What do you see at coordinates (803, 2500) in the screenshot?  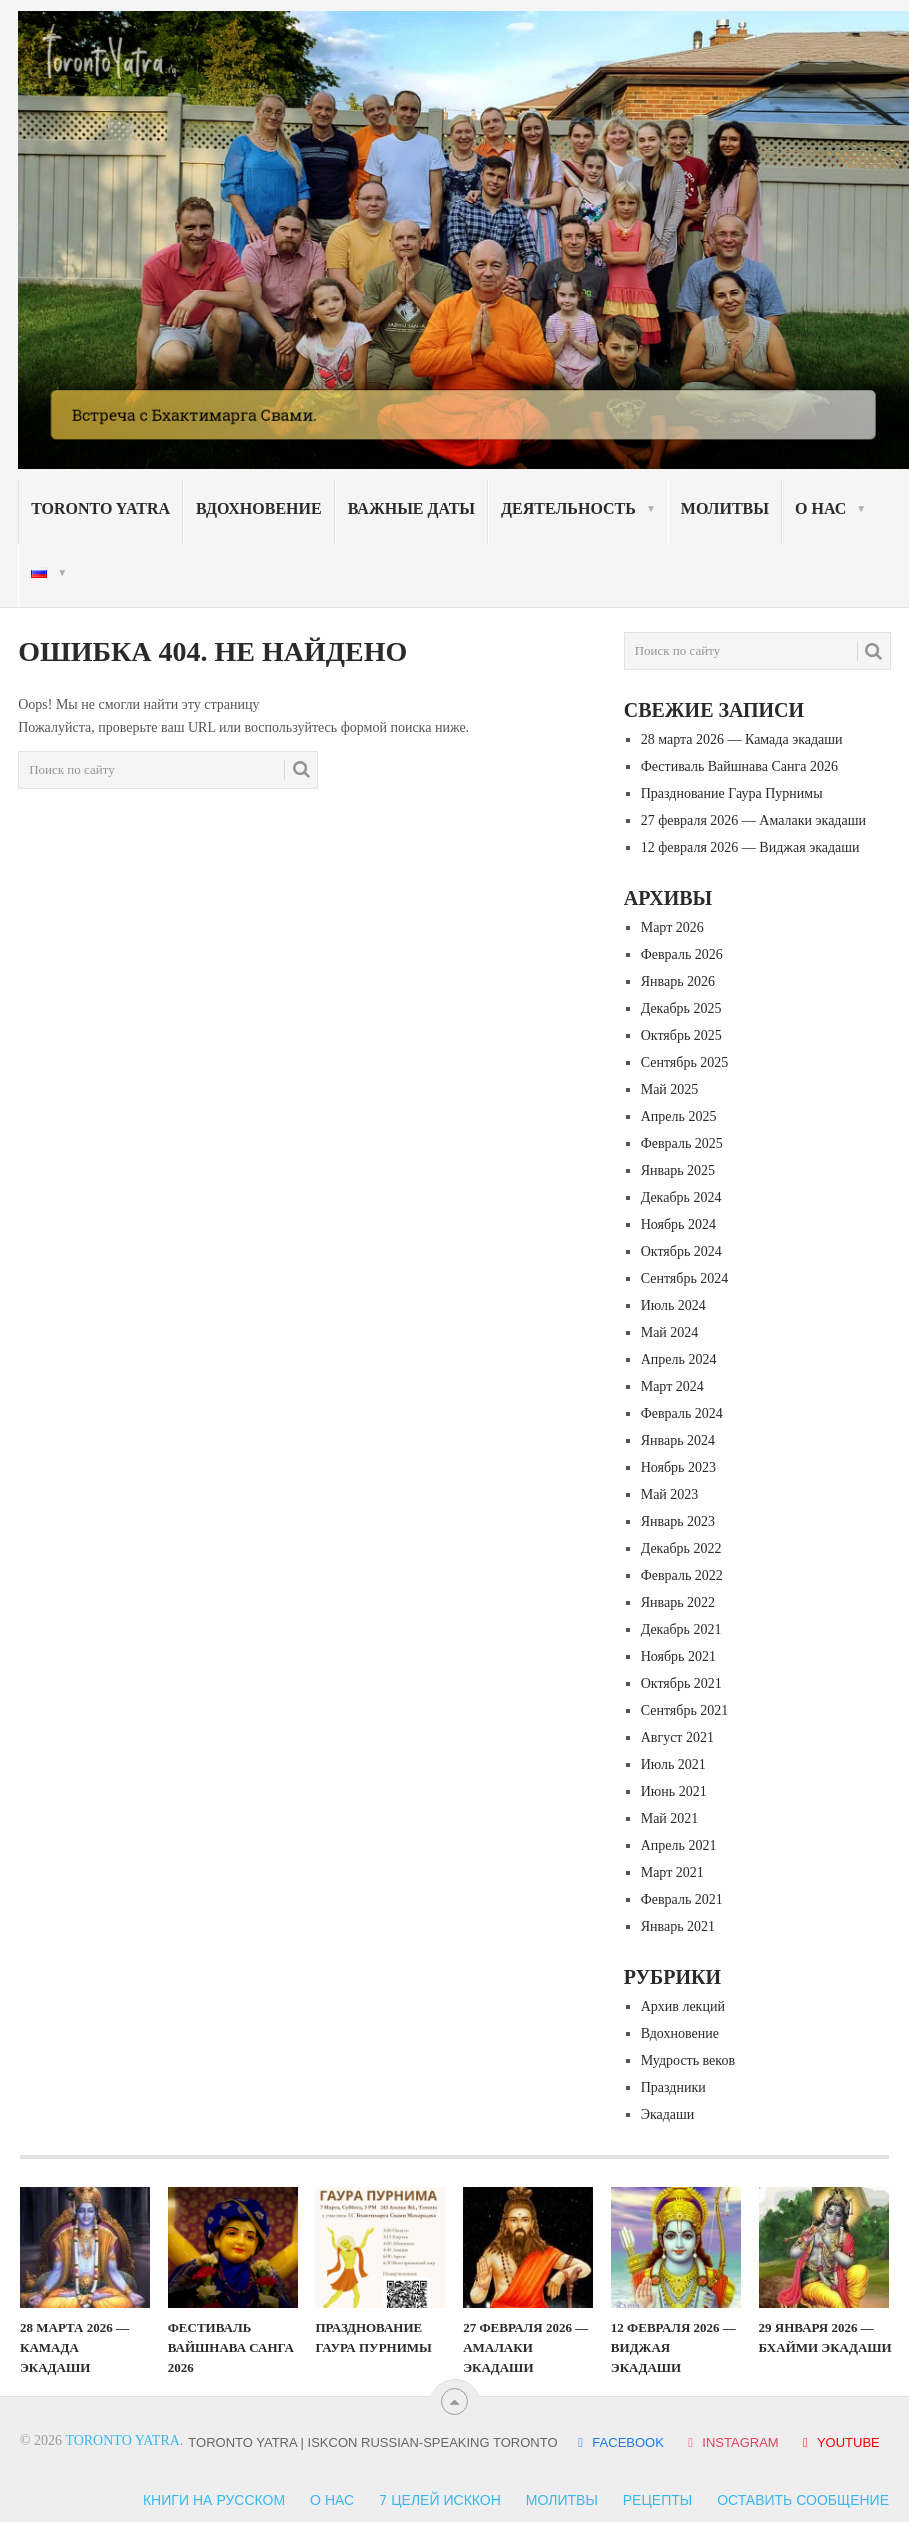 I see `Оставить сообщение` at bounding box center [803, 2500].